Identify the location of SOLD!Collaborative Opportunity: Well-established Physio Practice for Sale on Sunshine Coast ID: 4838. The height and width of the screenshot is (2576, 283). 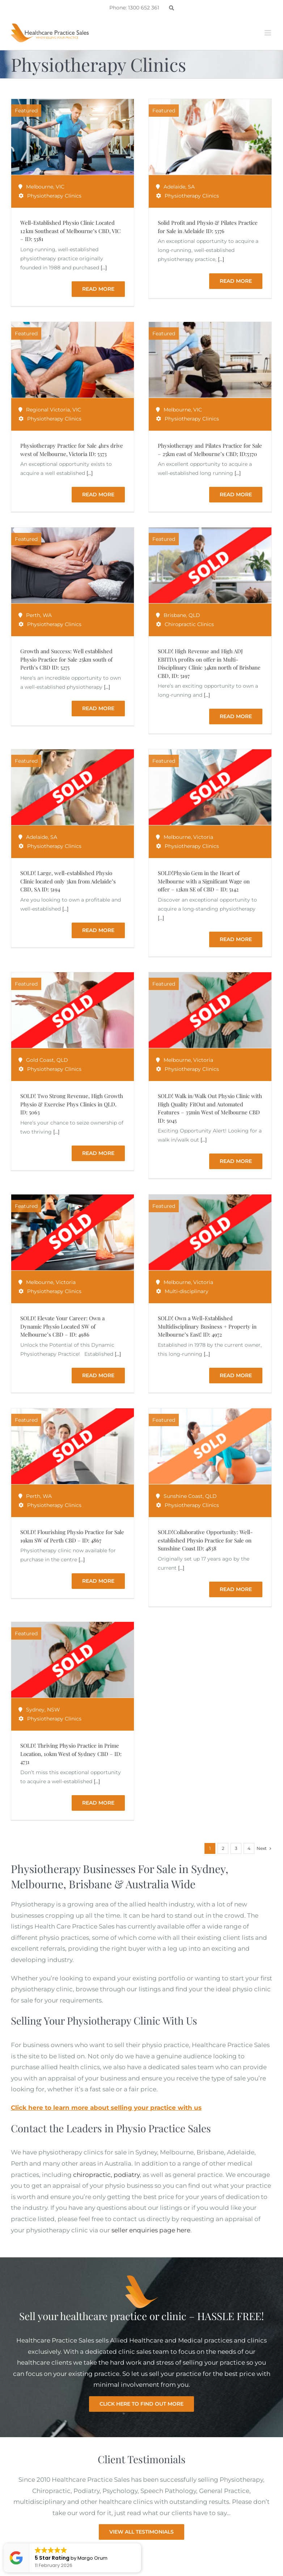
(205, 1540).